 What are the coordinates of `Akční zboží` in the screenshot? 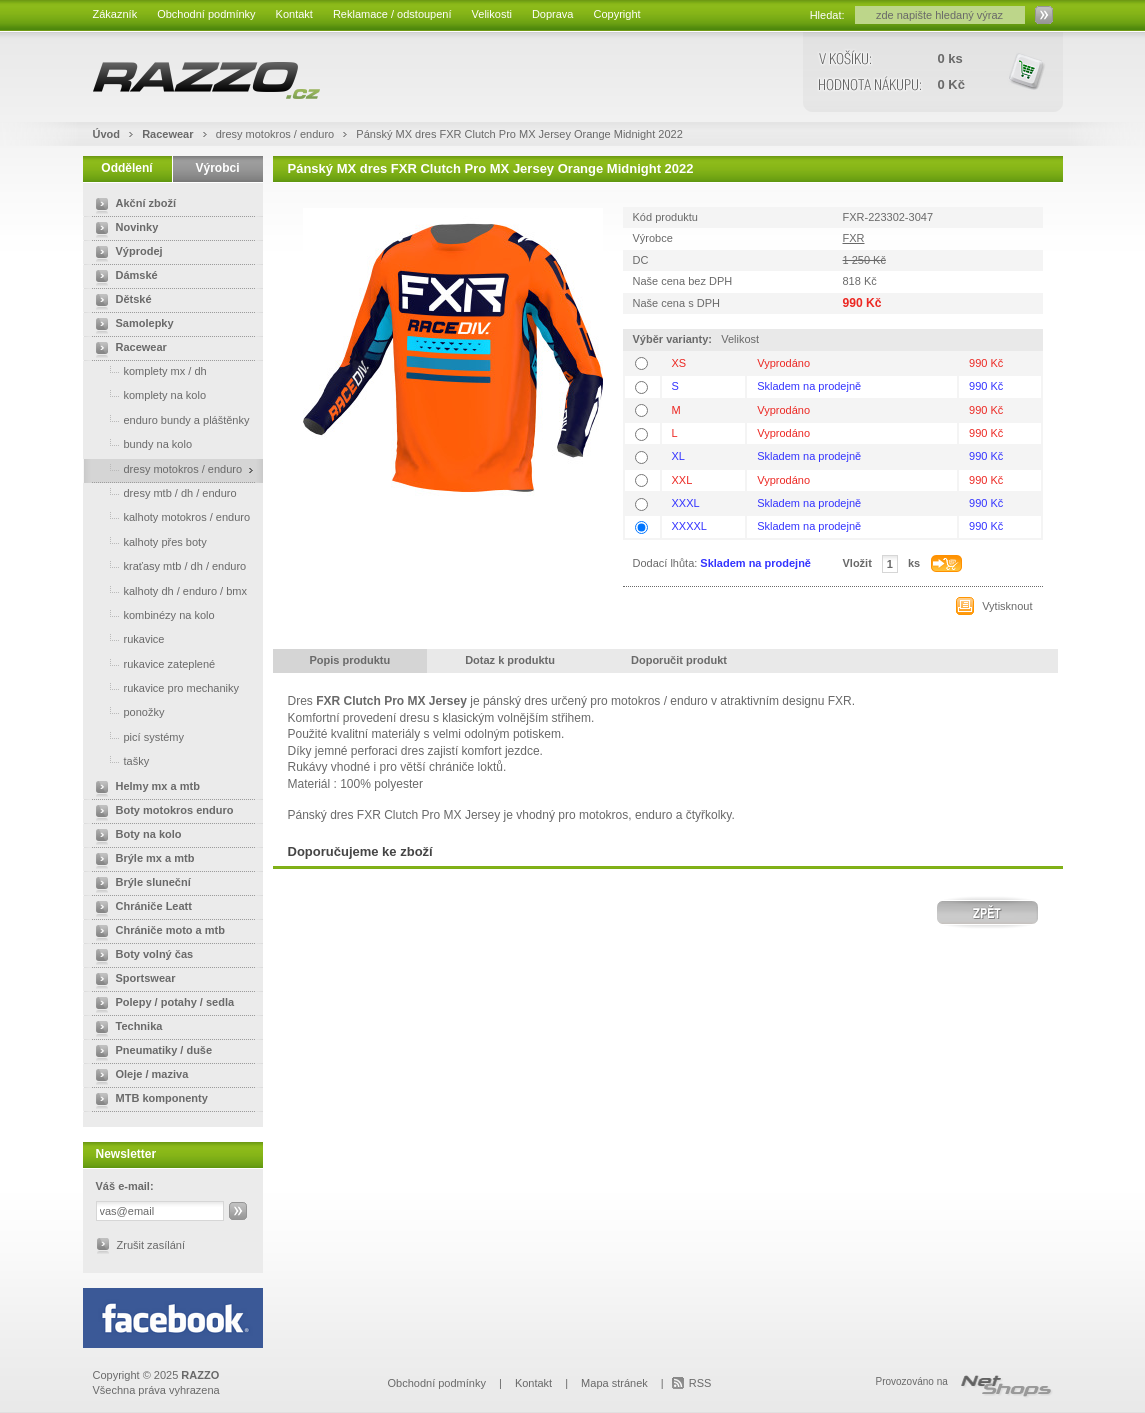 It's located at (132, 205).